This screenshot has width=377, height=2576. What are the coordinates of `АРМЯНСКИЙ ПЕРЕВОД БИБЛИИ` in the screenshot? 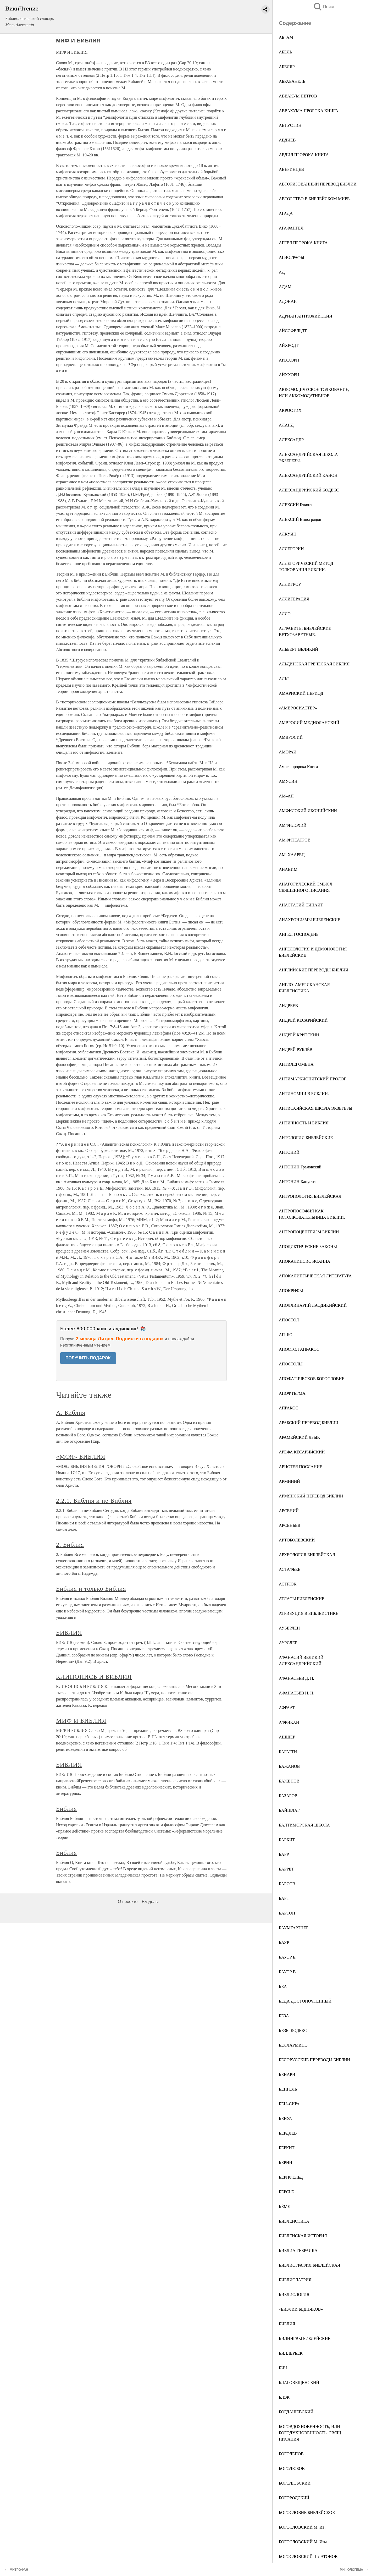 It's located at (311, 1496).